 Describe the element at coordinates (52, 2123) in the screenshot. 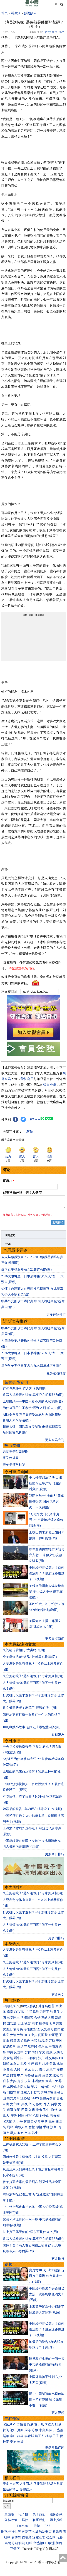

I see `皇帝` at that location.